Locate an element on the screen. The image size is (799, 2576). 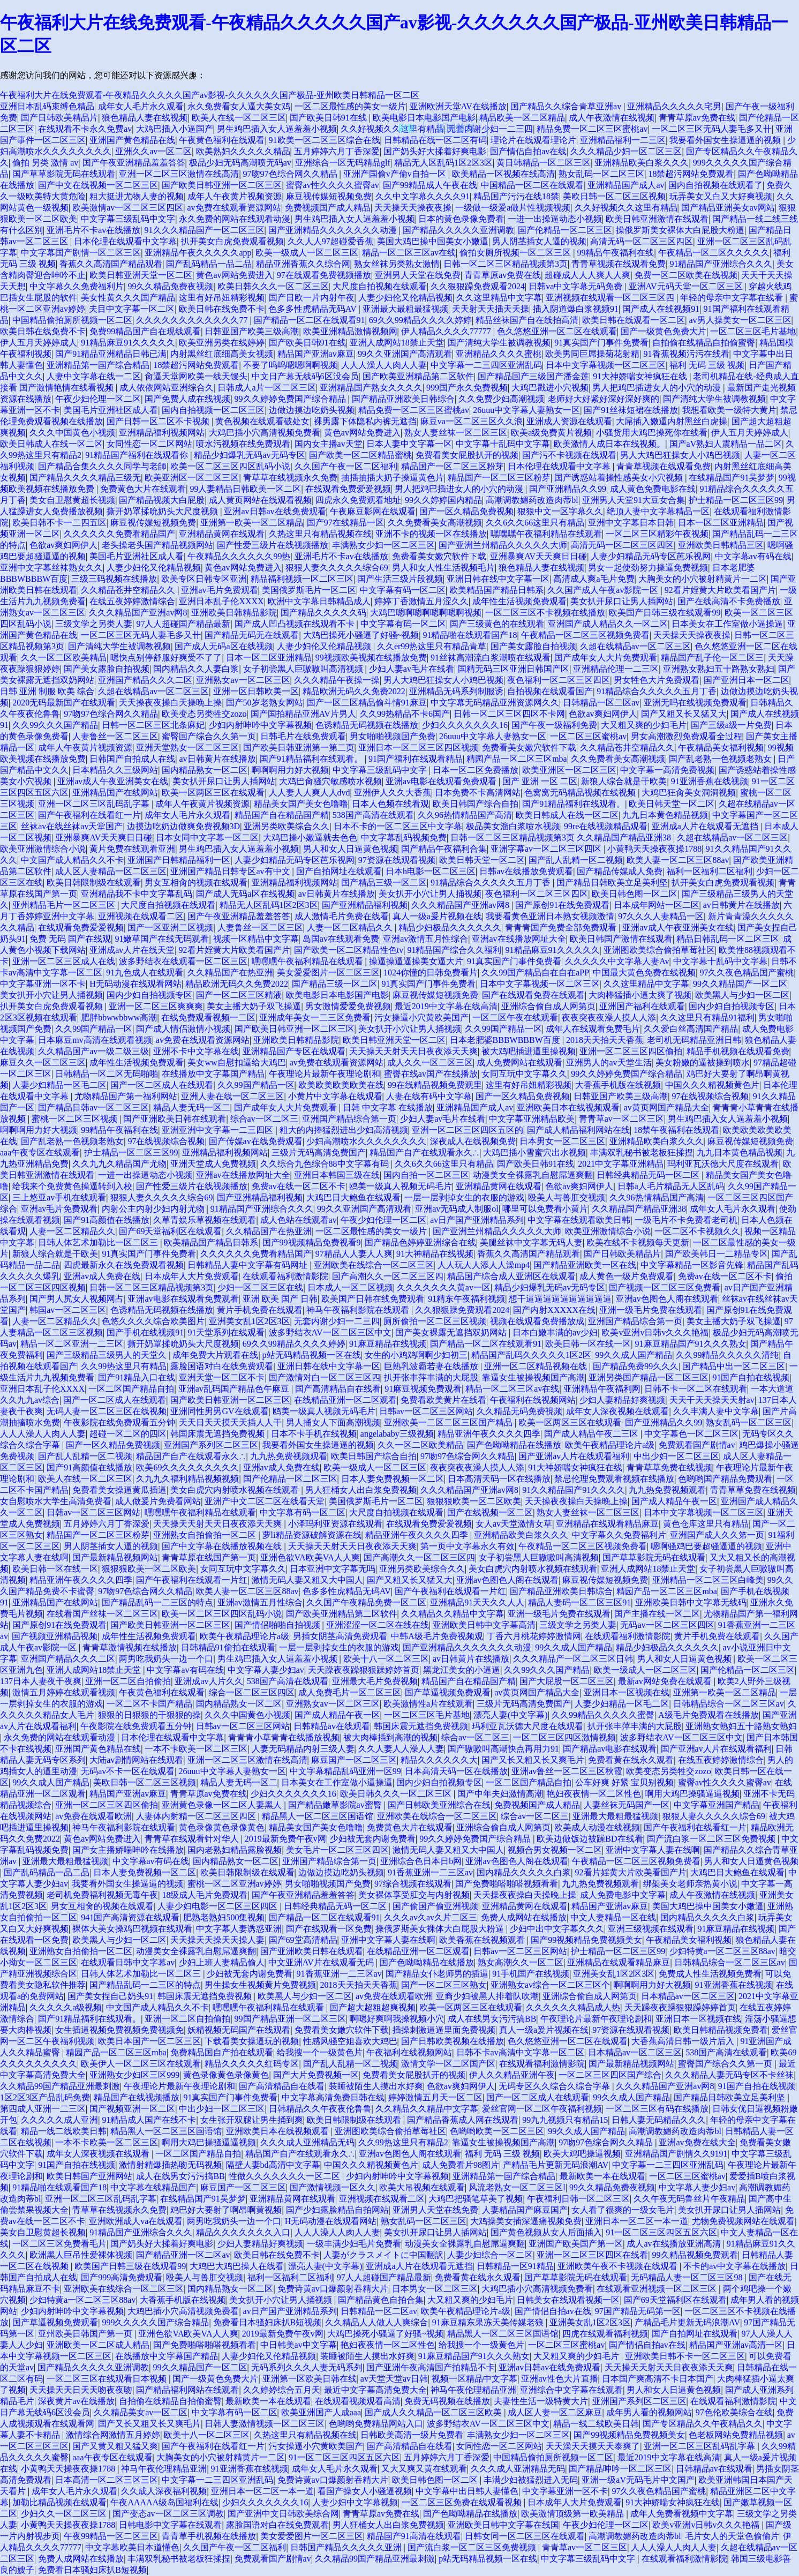
亚洲av在线播放网址大全 is located at coordinates (519, 938).